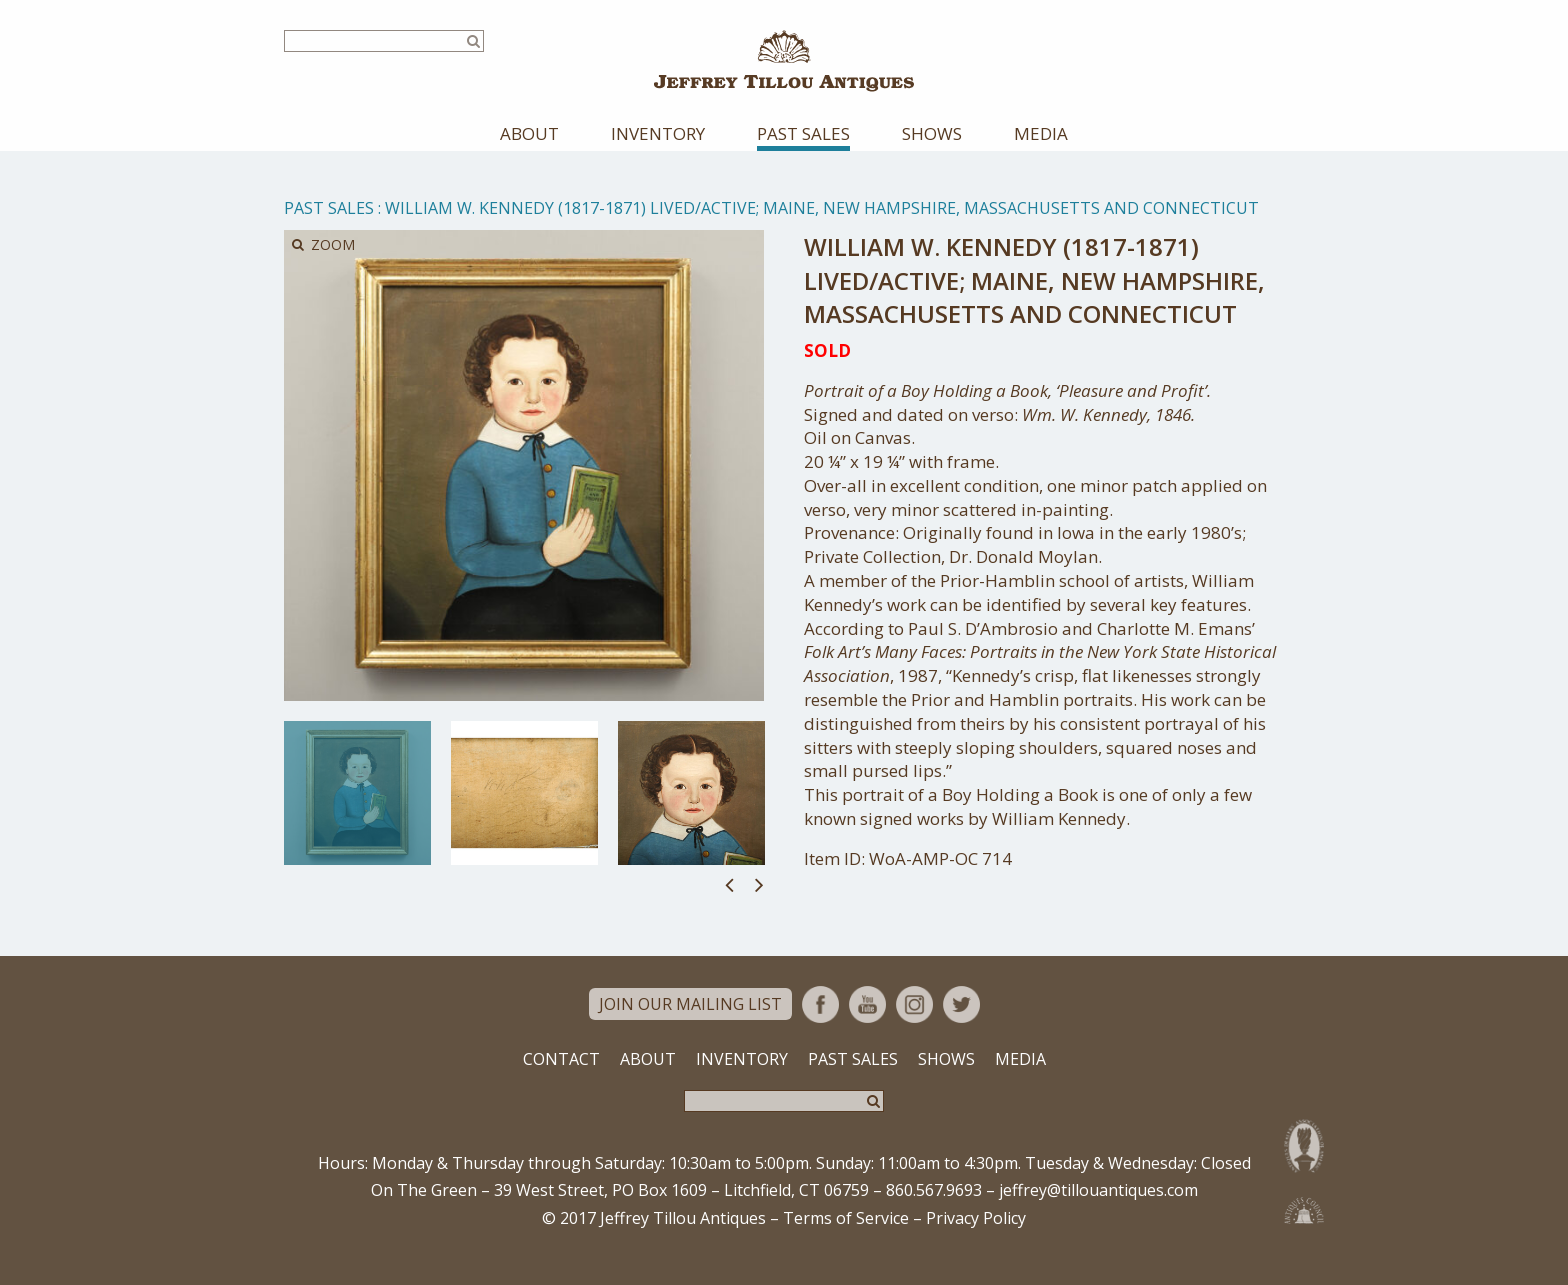 Image resolution: width=1568 pixels, height=1285 pixels. Describe the element at coordinates (932, 154) in the screenshot. I see `Shows` at that location.